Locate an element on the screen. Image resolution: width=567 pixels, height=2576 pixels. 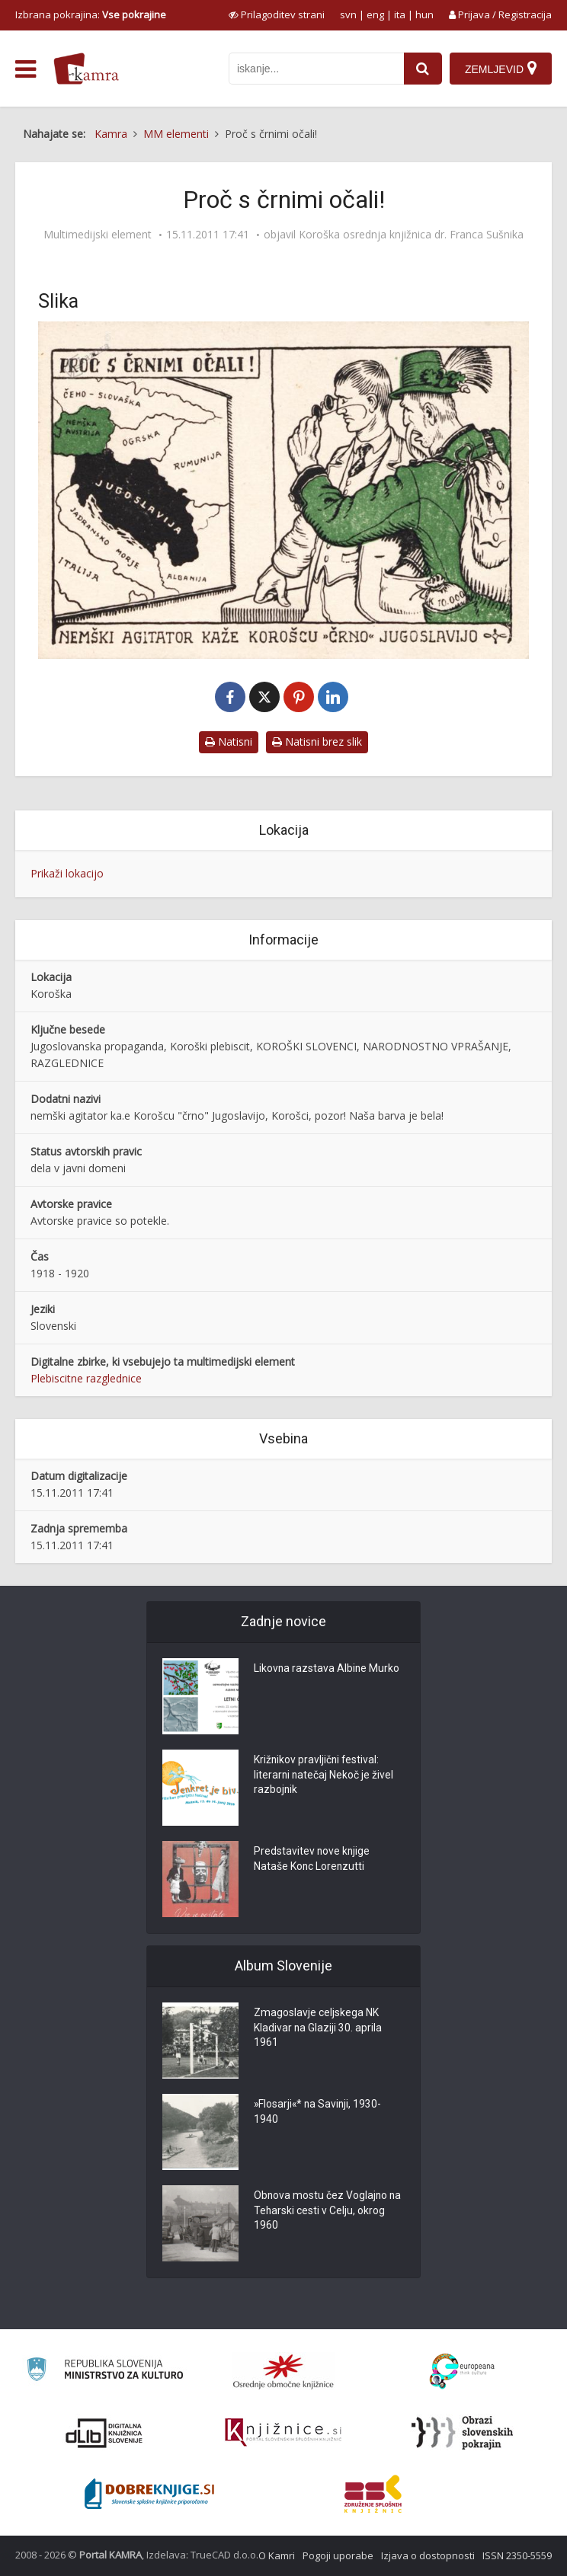
Predstavitev nove knjige Nataše Konc Lorenzutti is located at coordinates (312, 1860).